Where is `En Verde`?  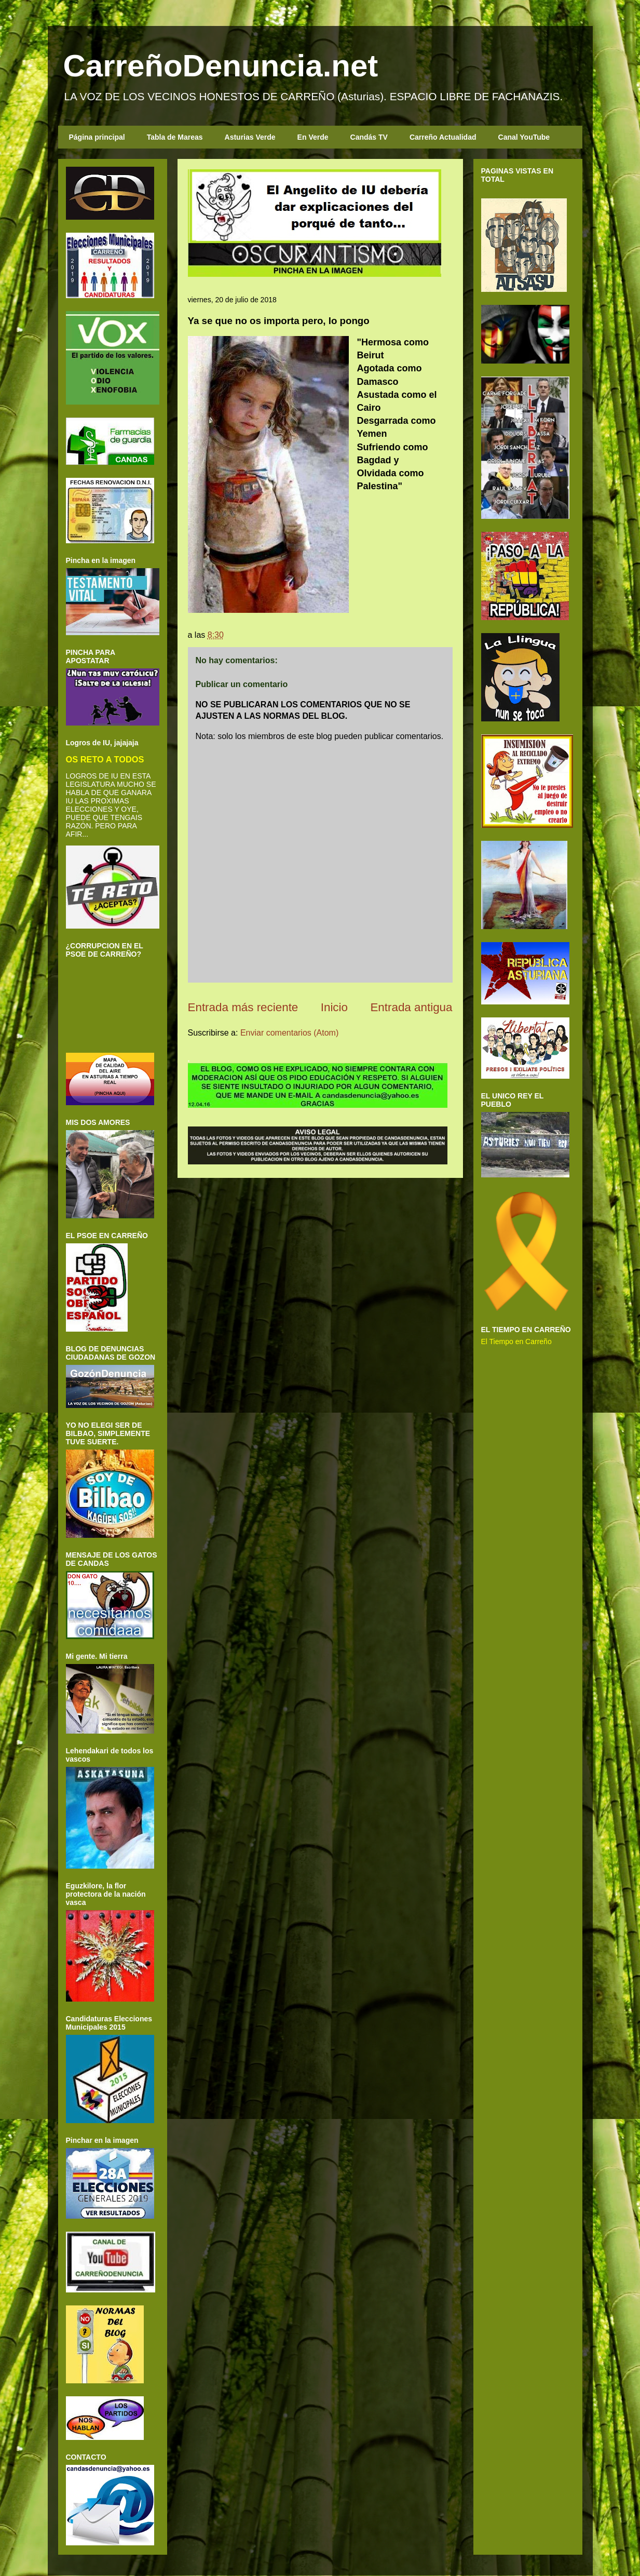
En Verde is located at coordinates (313, 137).